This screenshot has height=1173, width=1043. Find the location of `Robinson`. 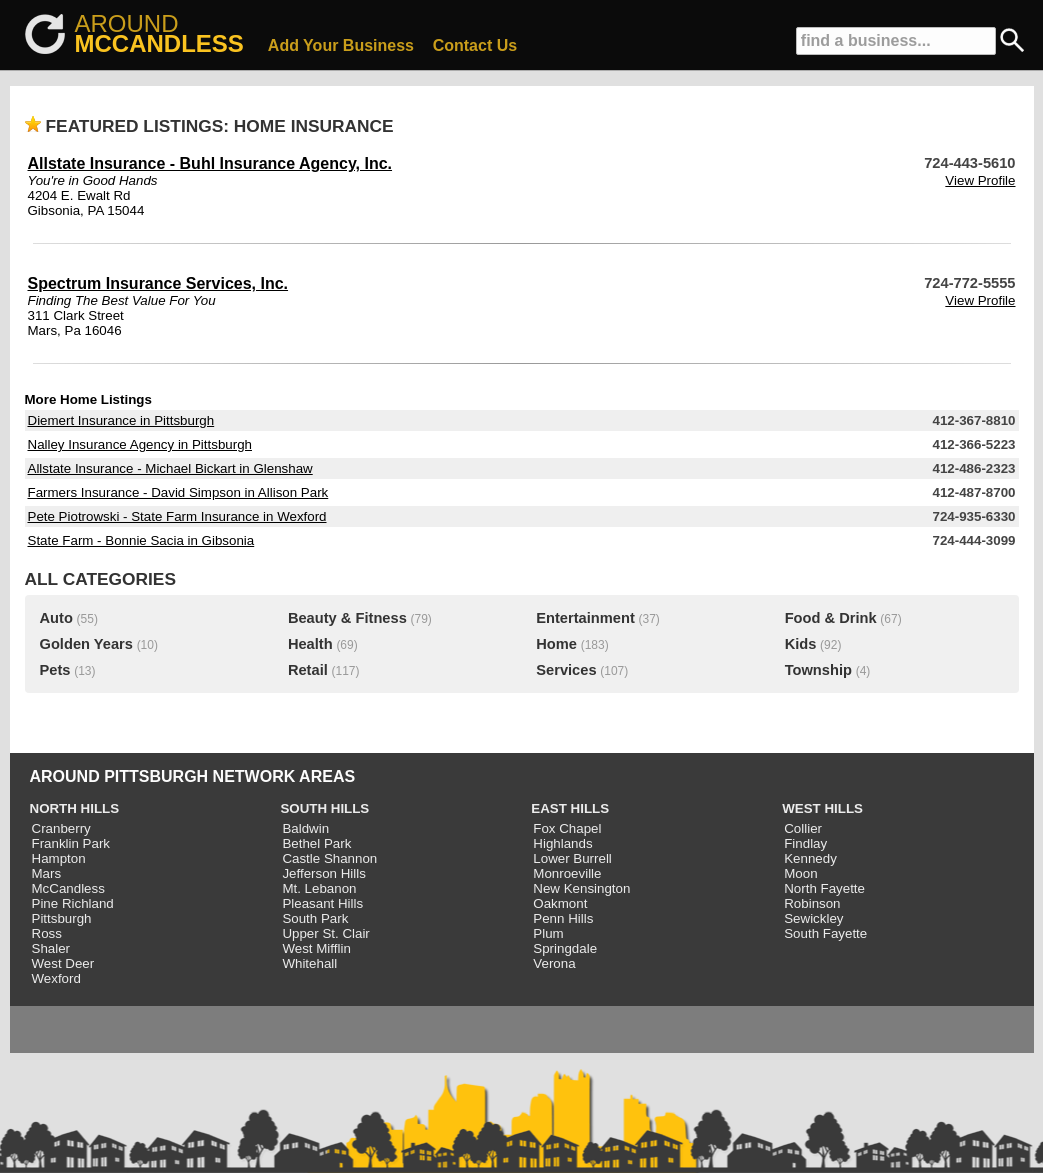

Robinson is located at coordinates (812, 903).